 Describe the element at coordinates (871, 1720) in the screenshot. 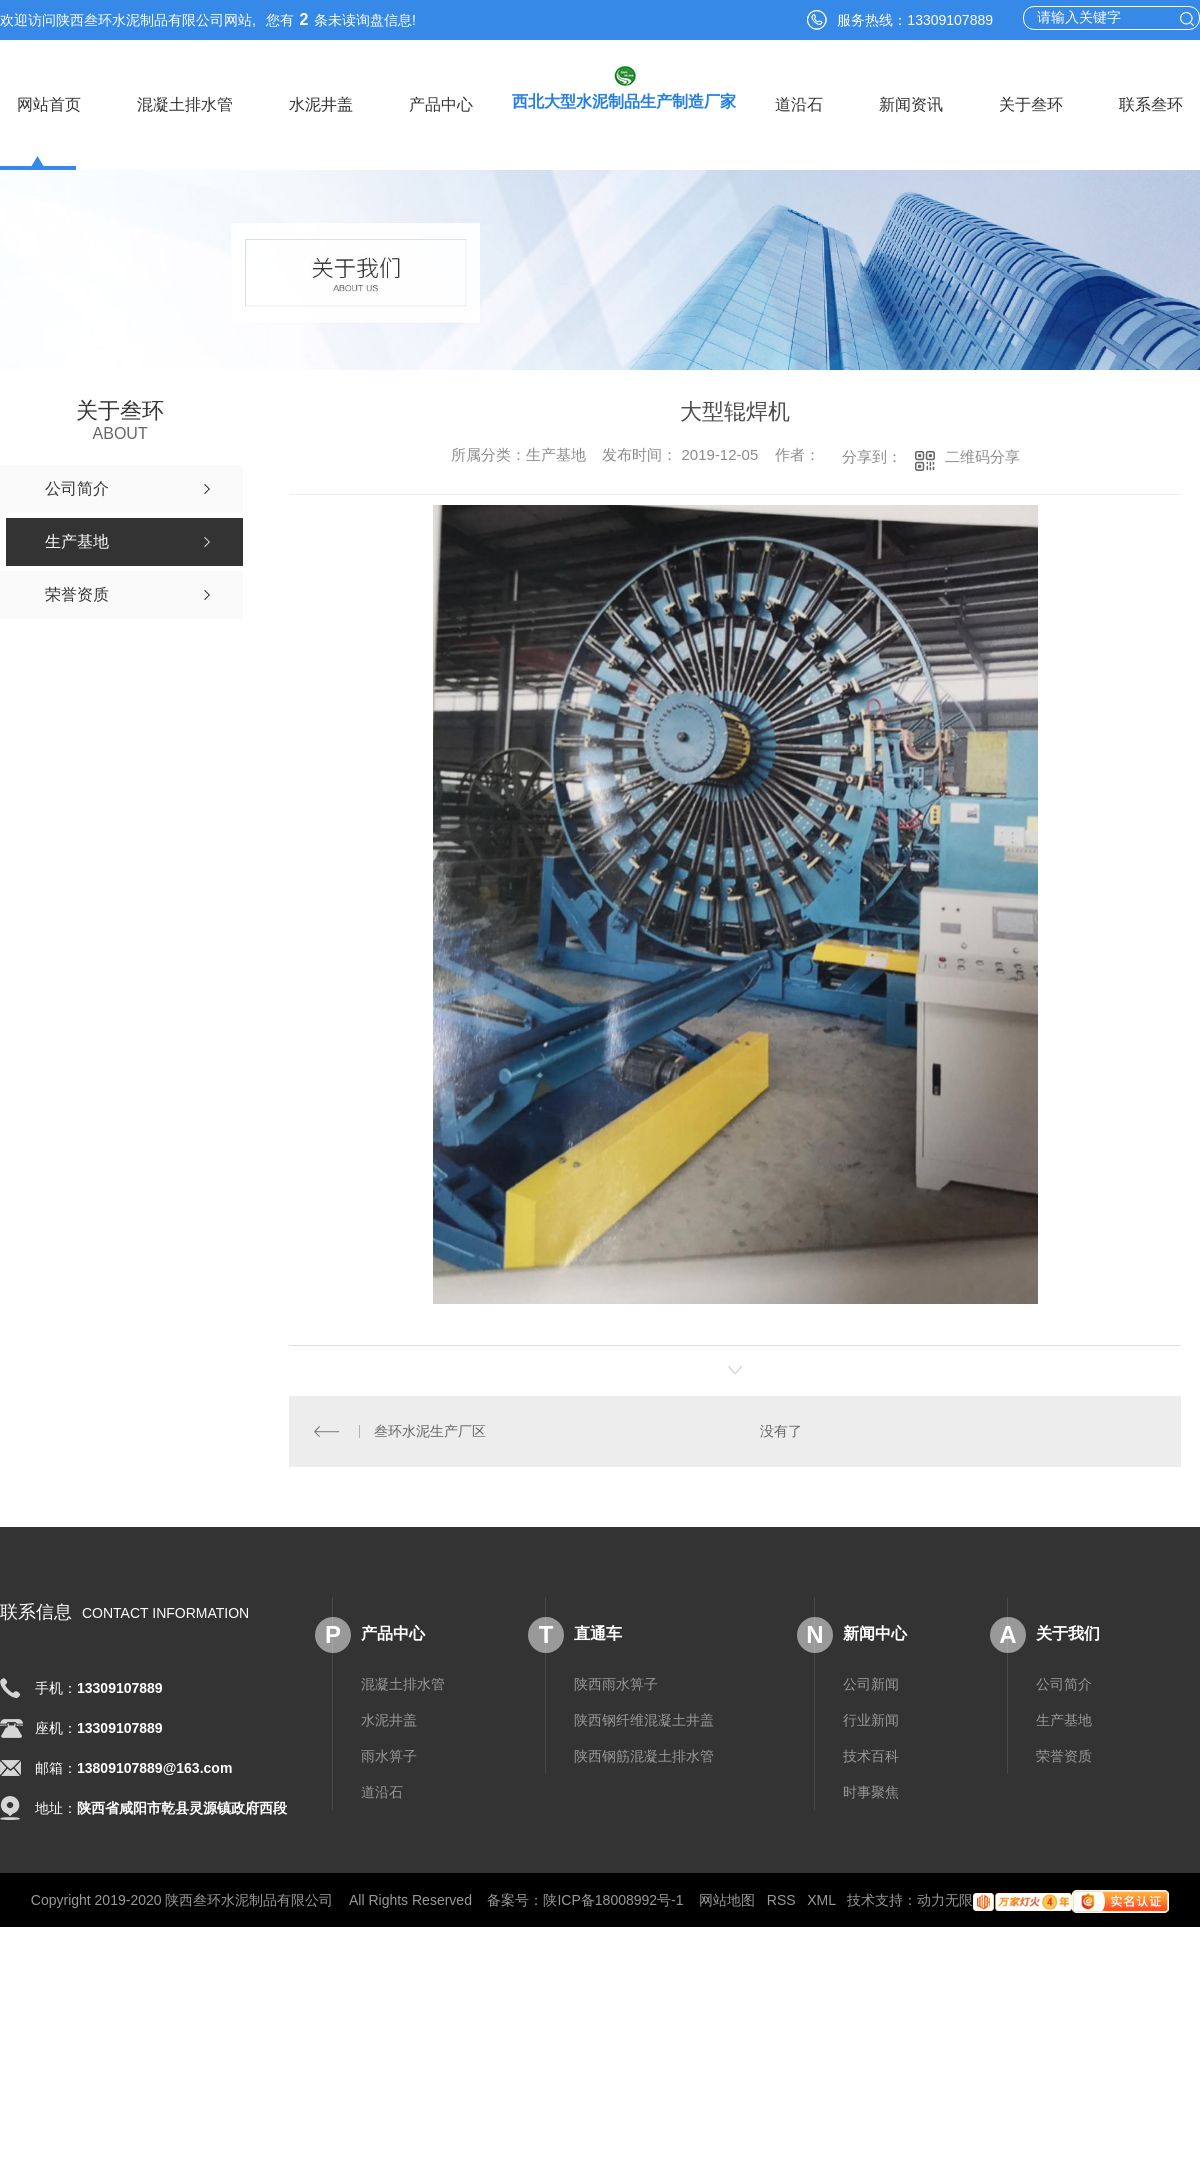

I see `行业新闻` at that location.